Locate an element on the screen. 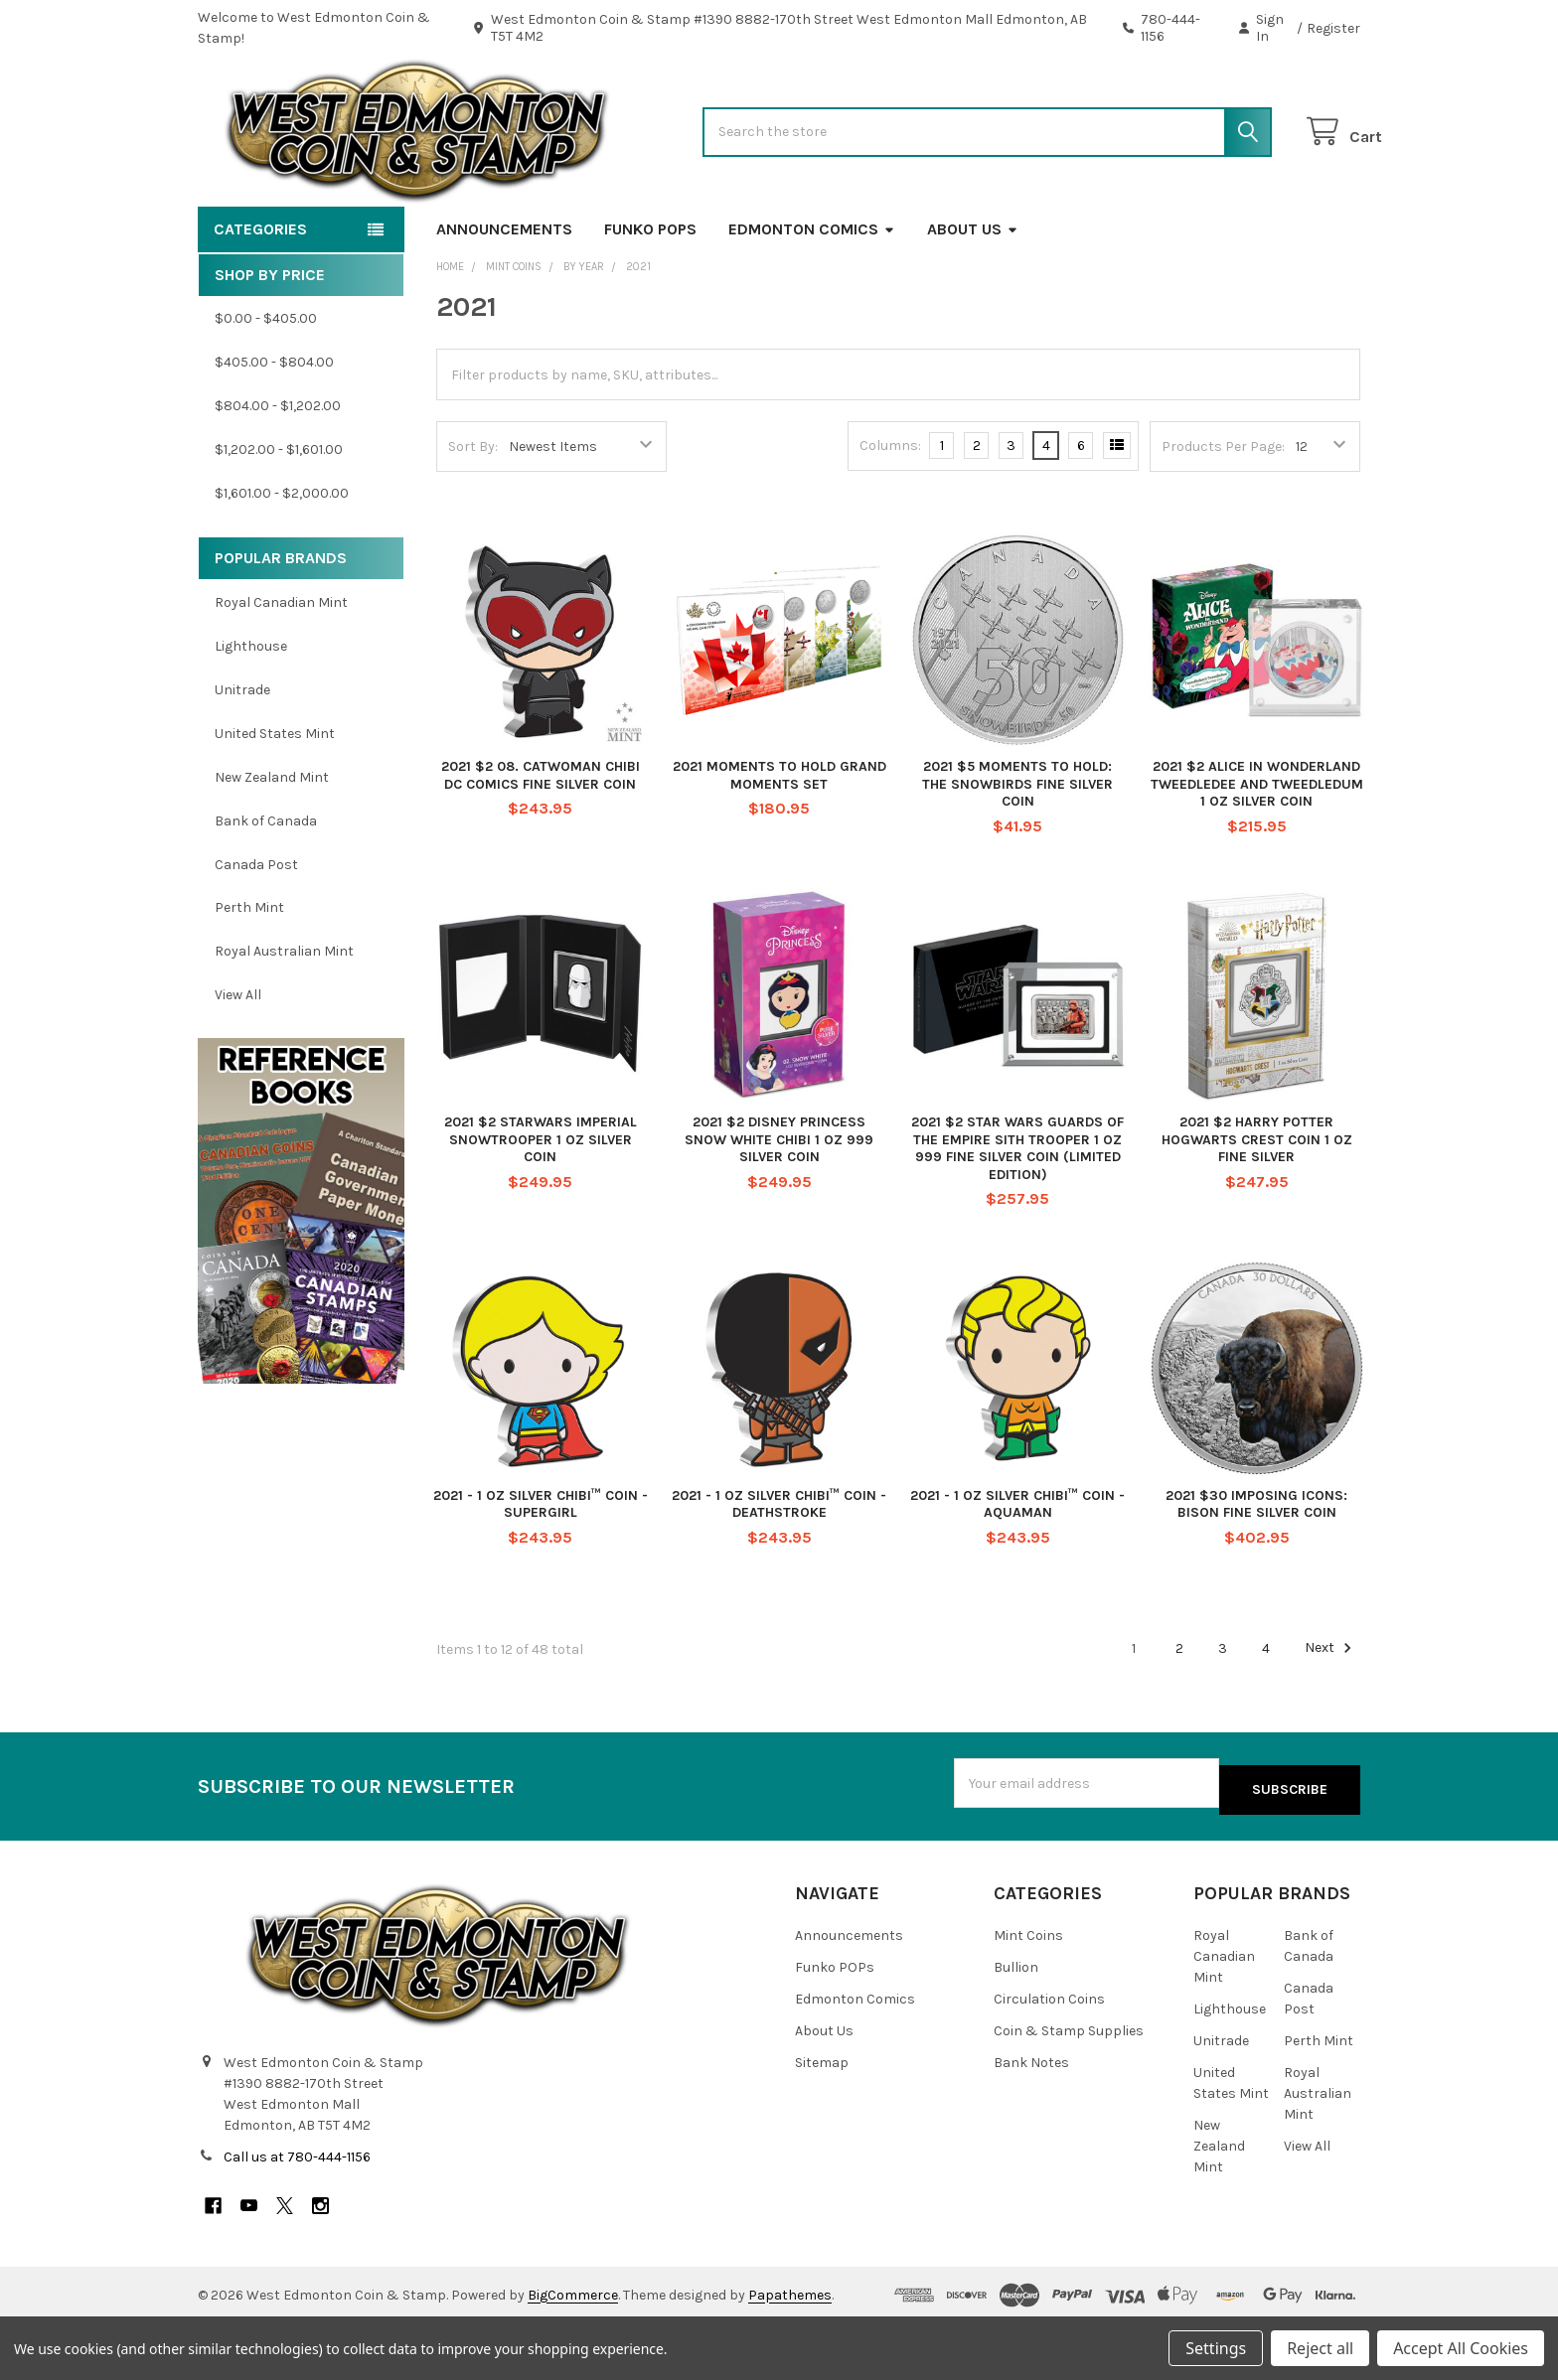 This screenshot has height=2380, width=1558. Funko POPs is located at coordinates (650, 292).